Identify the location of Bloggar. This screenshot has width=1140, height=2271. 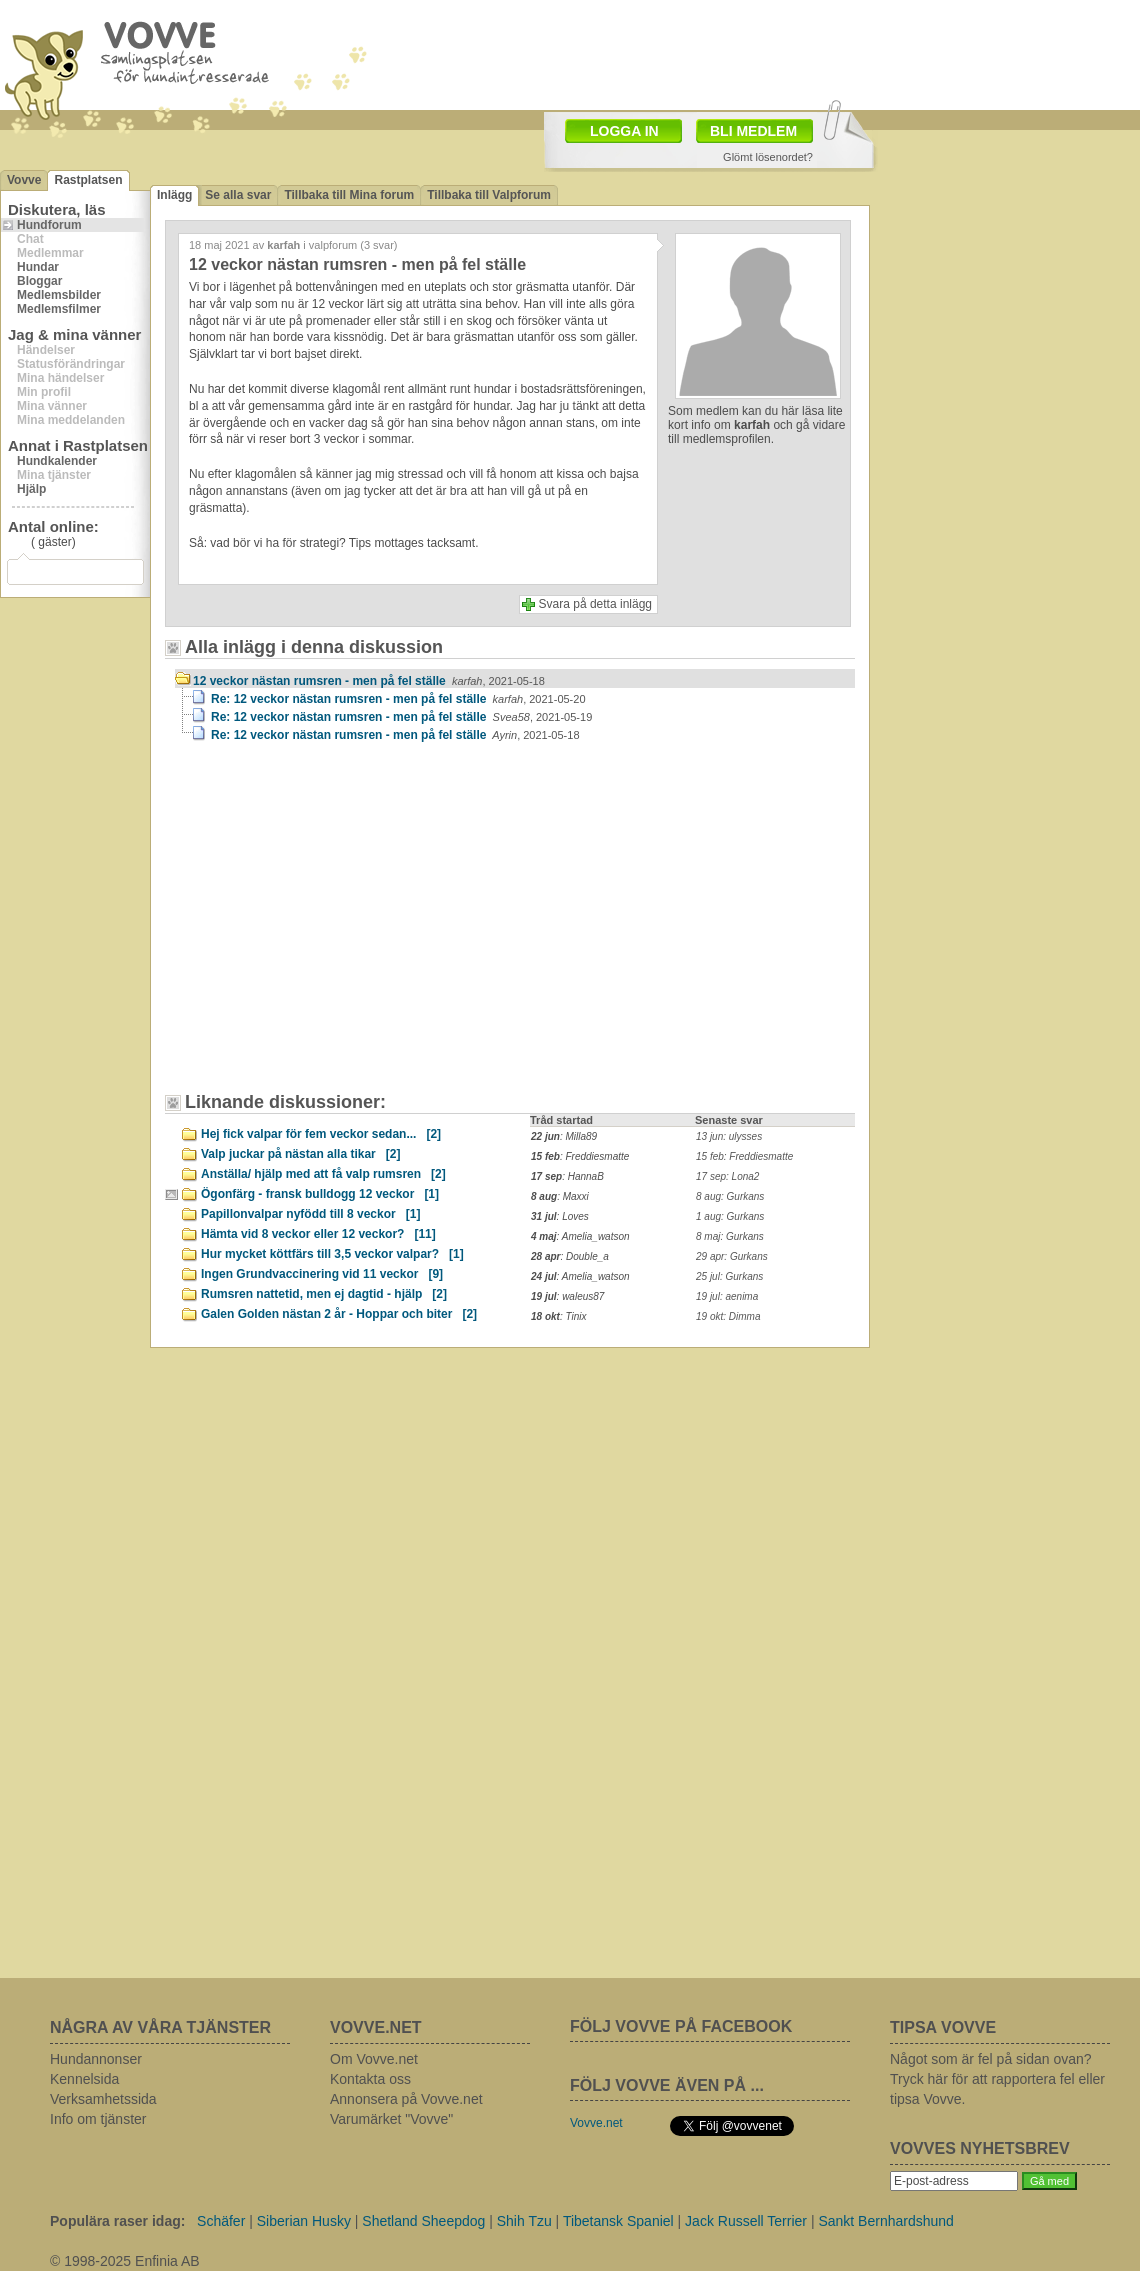
(39, 281).